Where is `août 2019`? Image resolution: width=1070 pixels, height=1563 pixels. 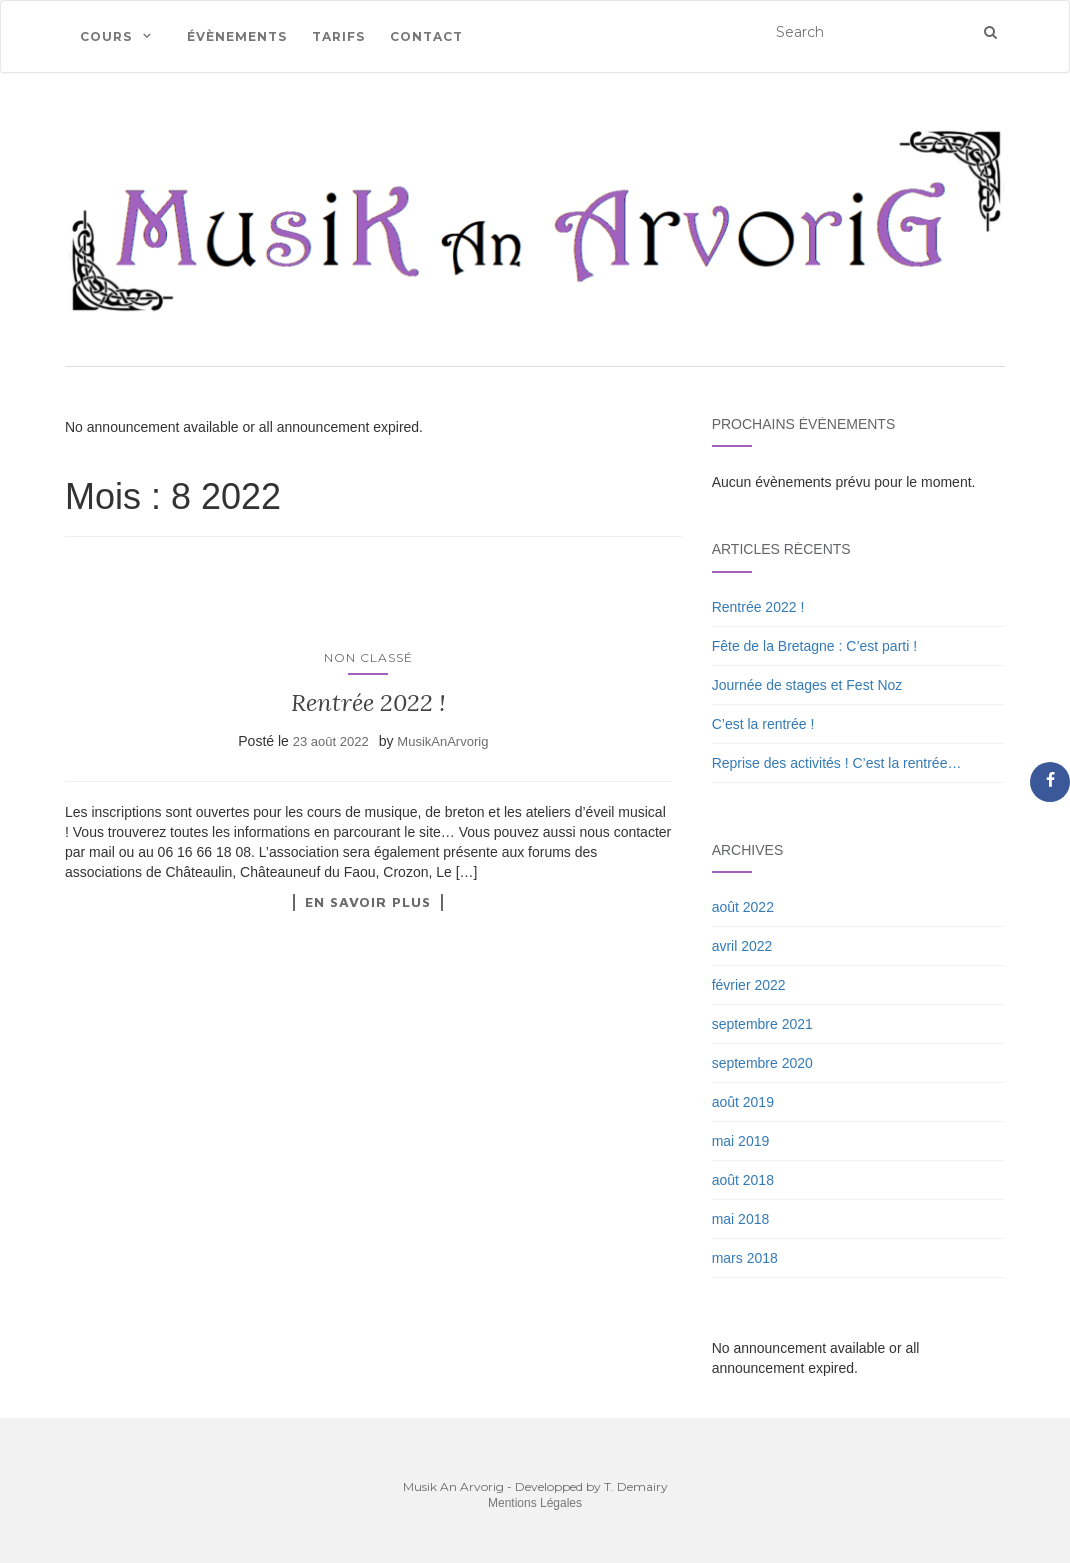 août 2019 is located at coordinates (743, 1102).